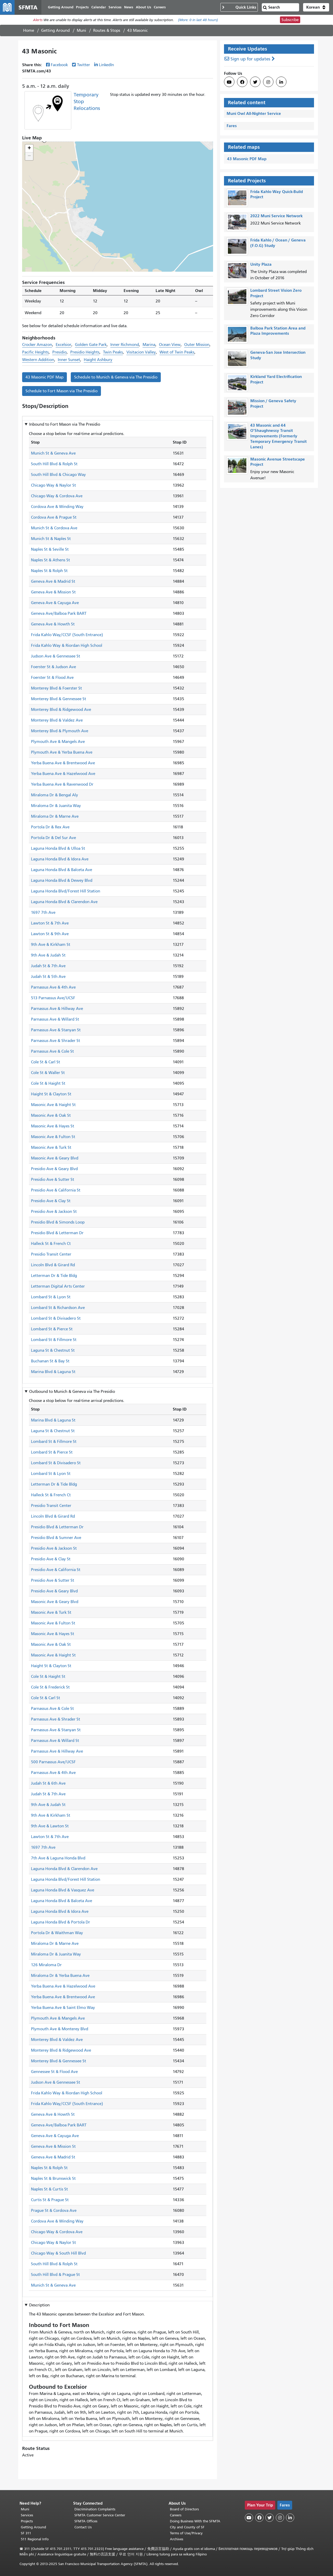 The image size is (333, 2576). Describe the element at coordinates (58, 474) in the screenshot. I see `South Hill Blvd & Chicago Way` at that location.